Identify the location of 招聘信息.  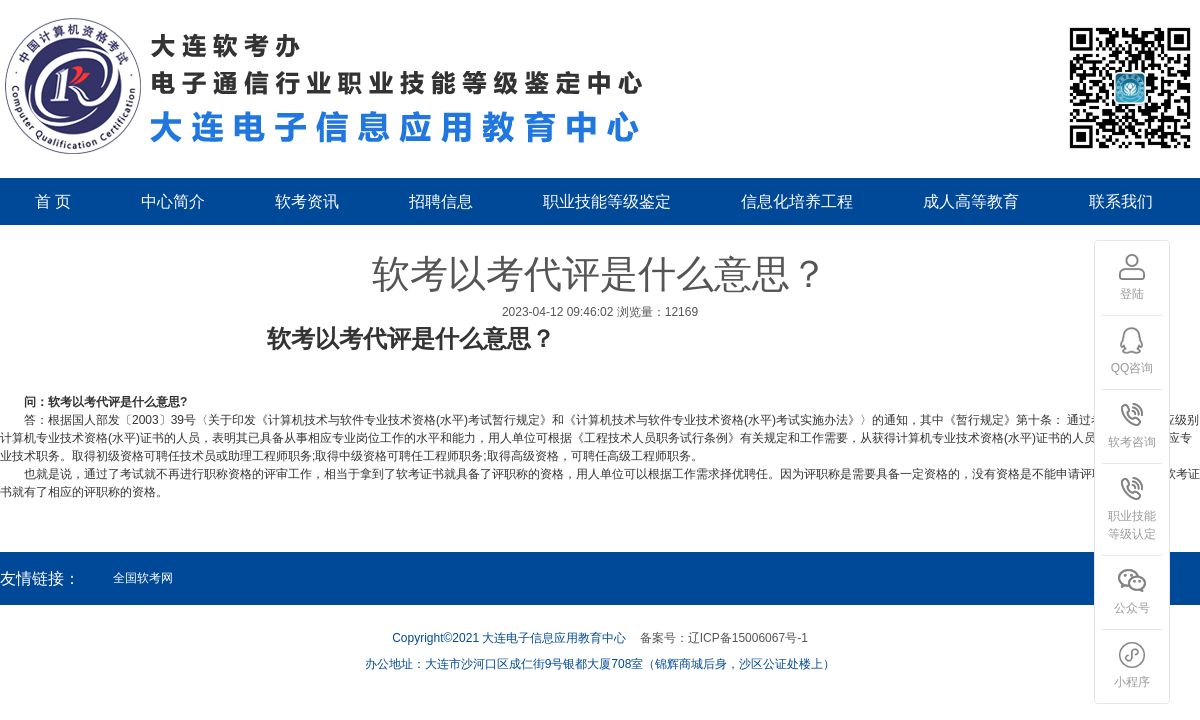
(441, 201).